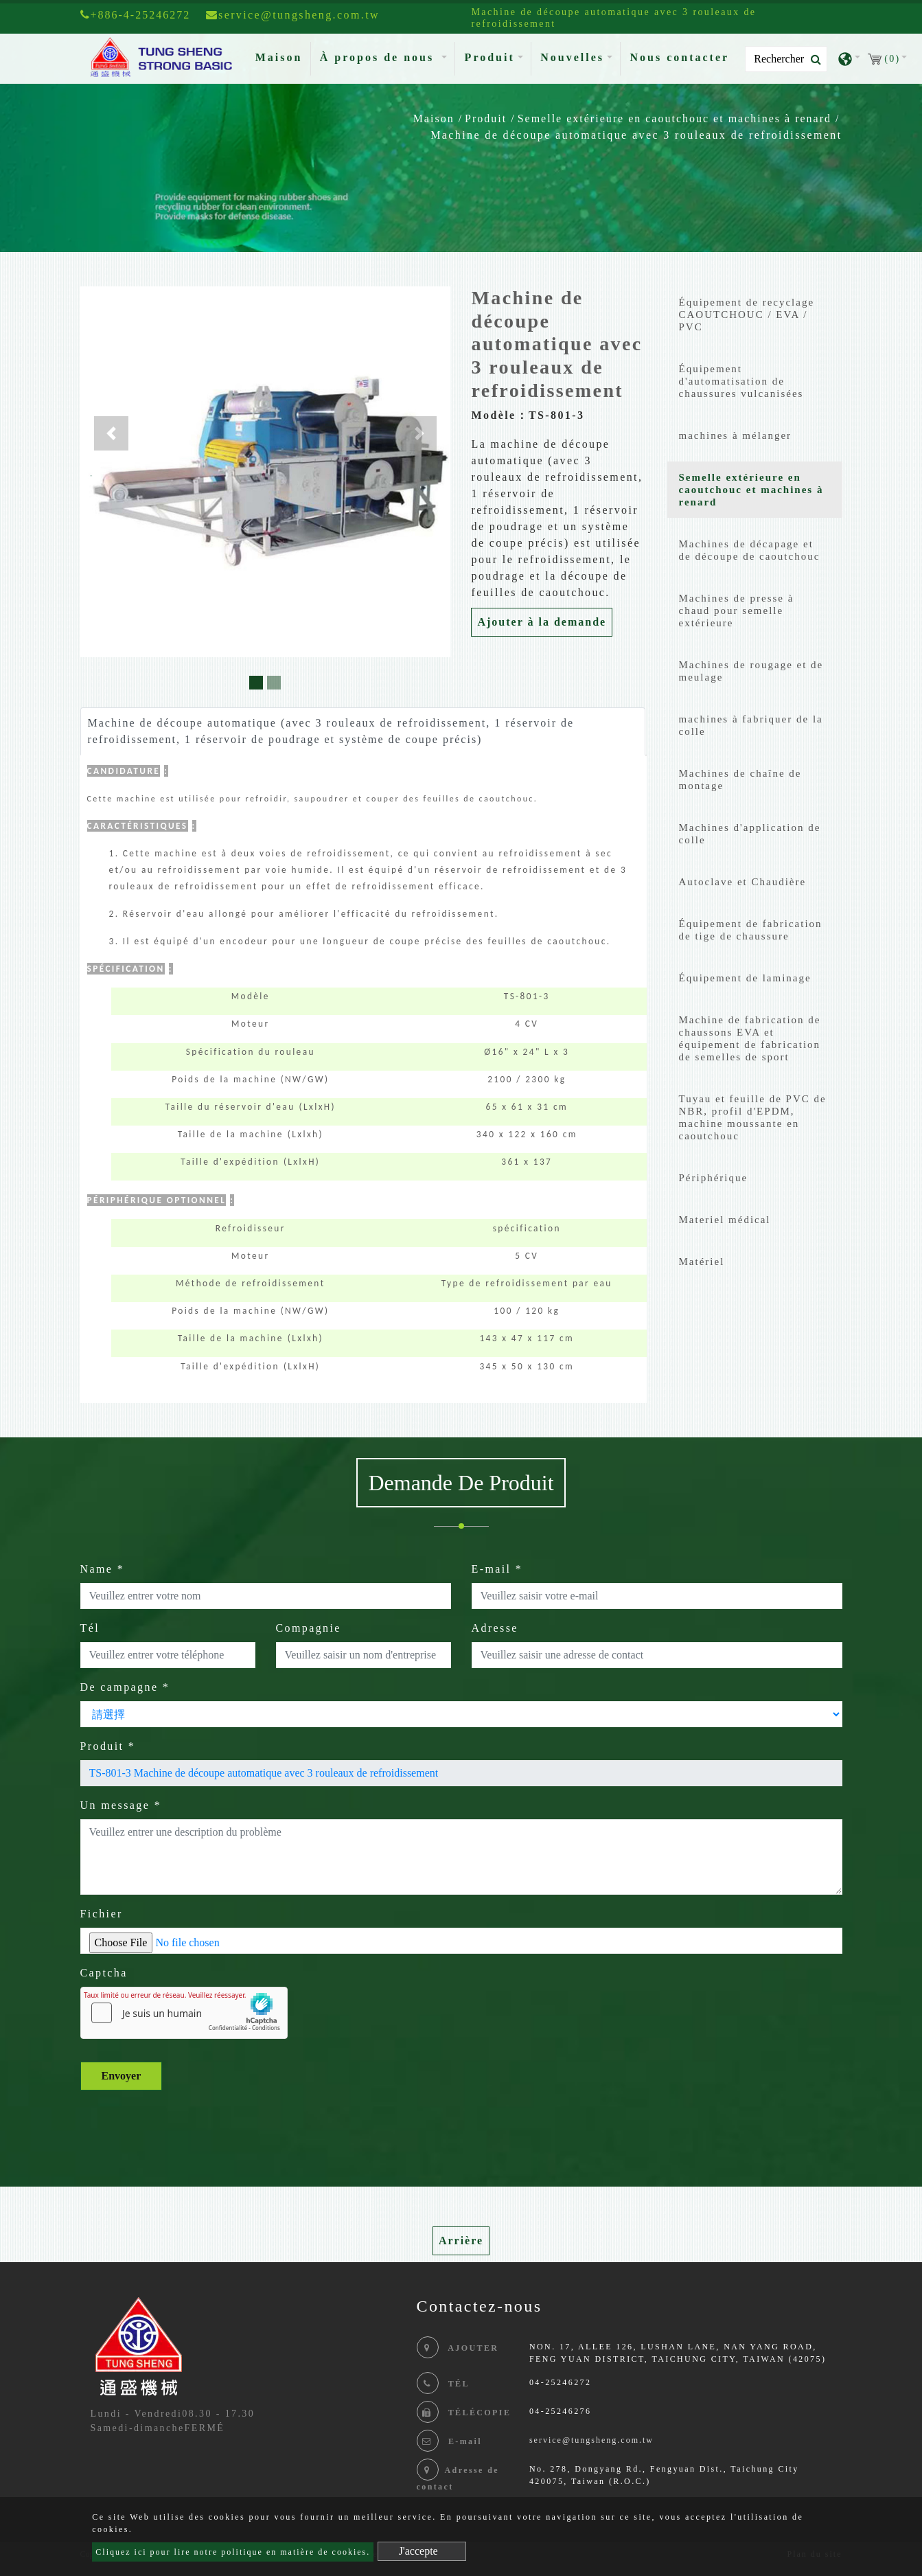  What do you see at coordinates (740, 779) in the screenshot?
I see `Machines de chaîne de montage [button]` at bounding box center [740, 779].